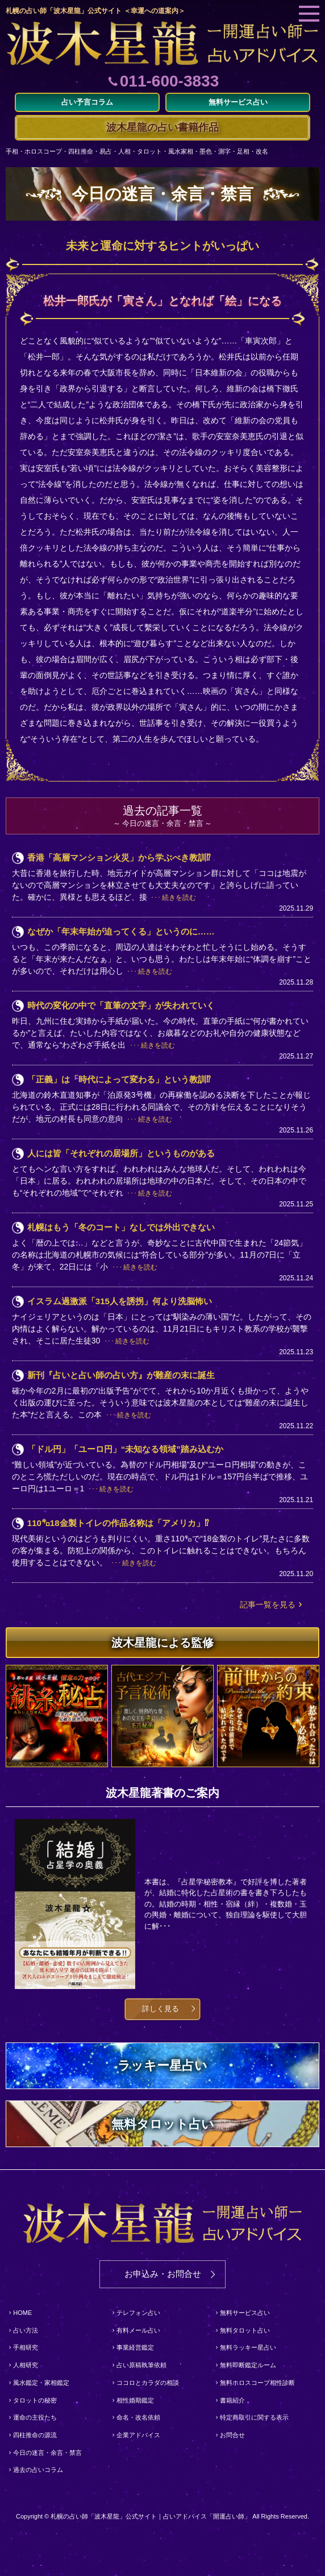  What do you see at coordinates (121, 1153) in the screenshot?
I see `人には皆「それぞれの居場所」というものがある` at bounding box center [121, 1153].